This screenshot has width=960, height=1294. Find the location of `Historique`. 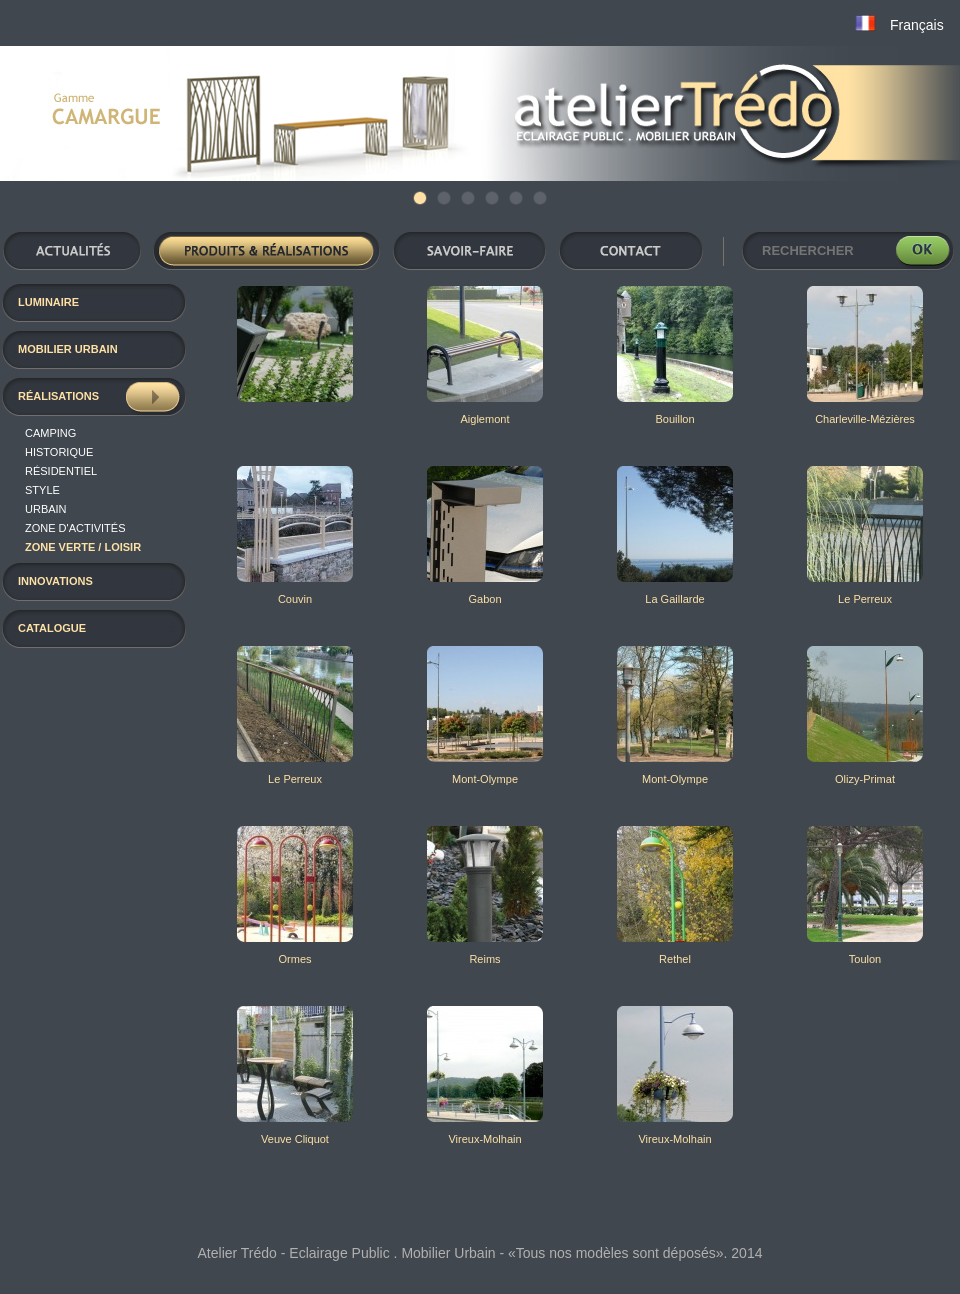

Historique is located at coordinates (59, 452).